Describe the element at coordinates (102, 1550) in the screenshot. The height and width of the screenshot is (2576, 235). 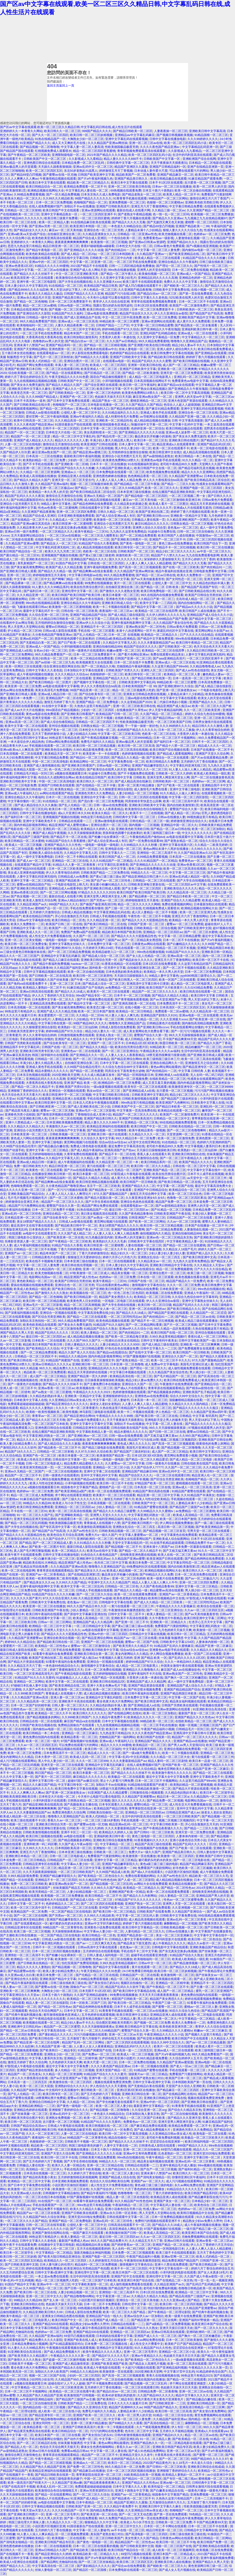
I see `欧美无av在线中文字幕` at that location.